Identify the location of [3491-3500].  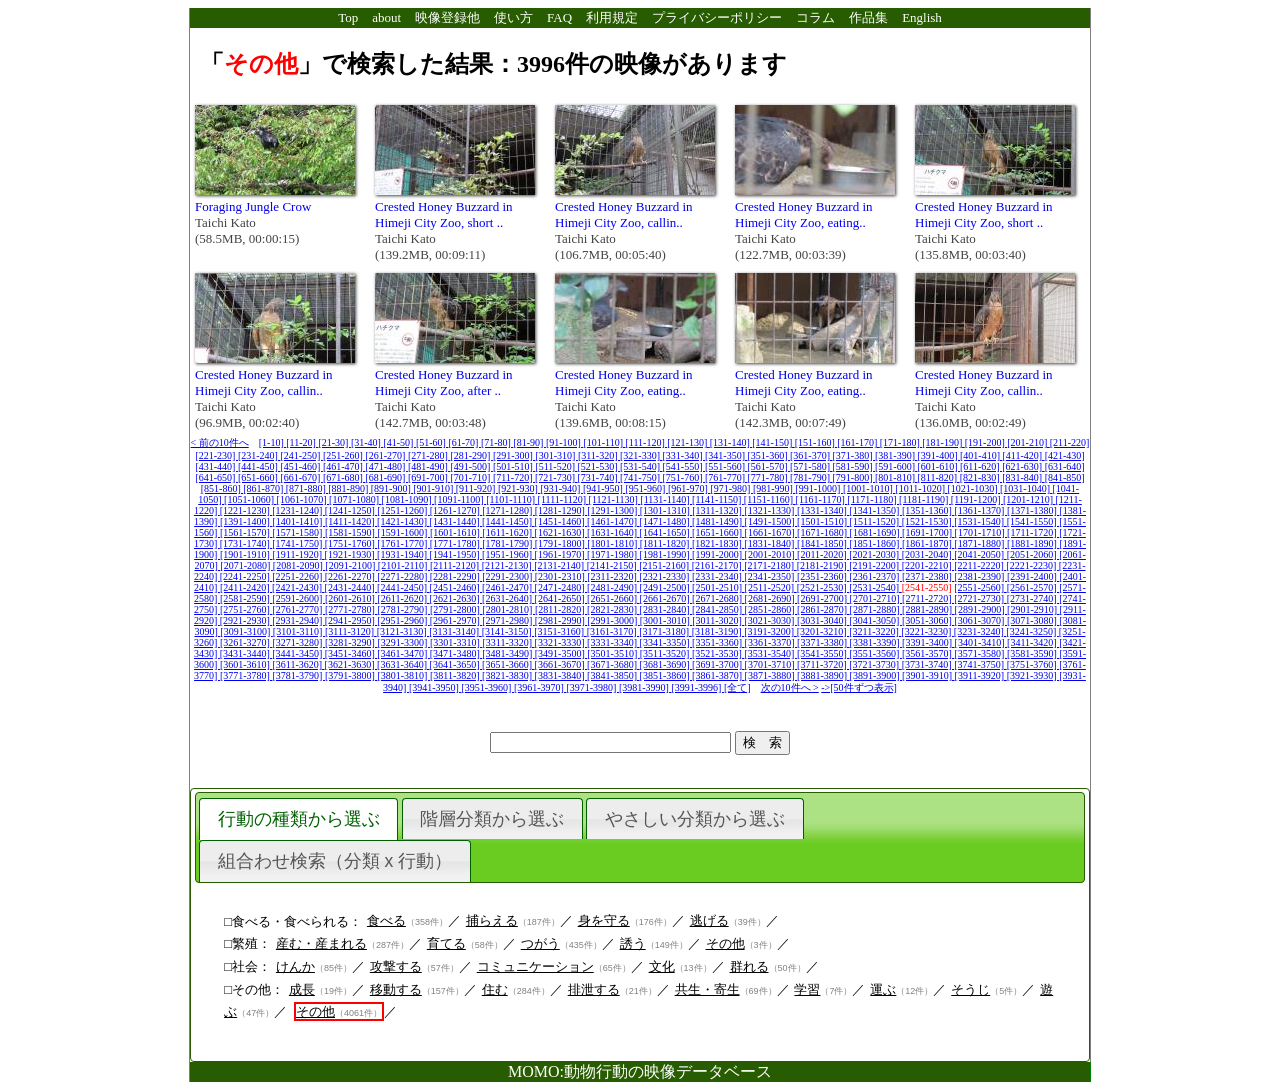
(561, 653).